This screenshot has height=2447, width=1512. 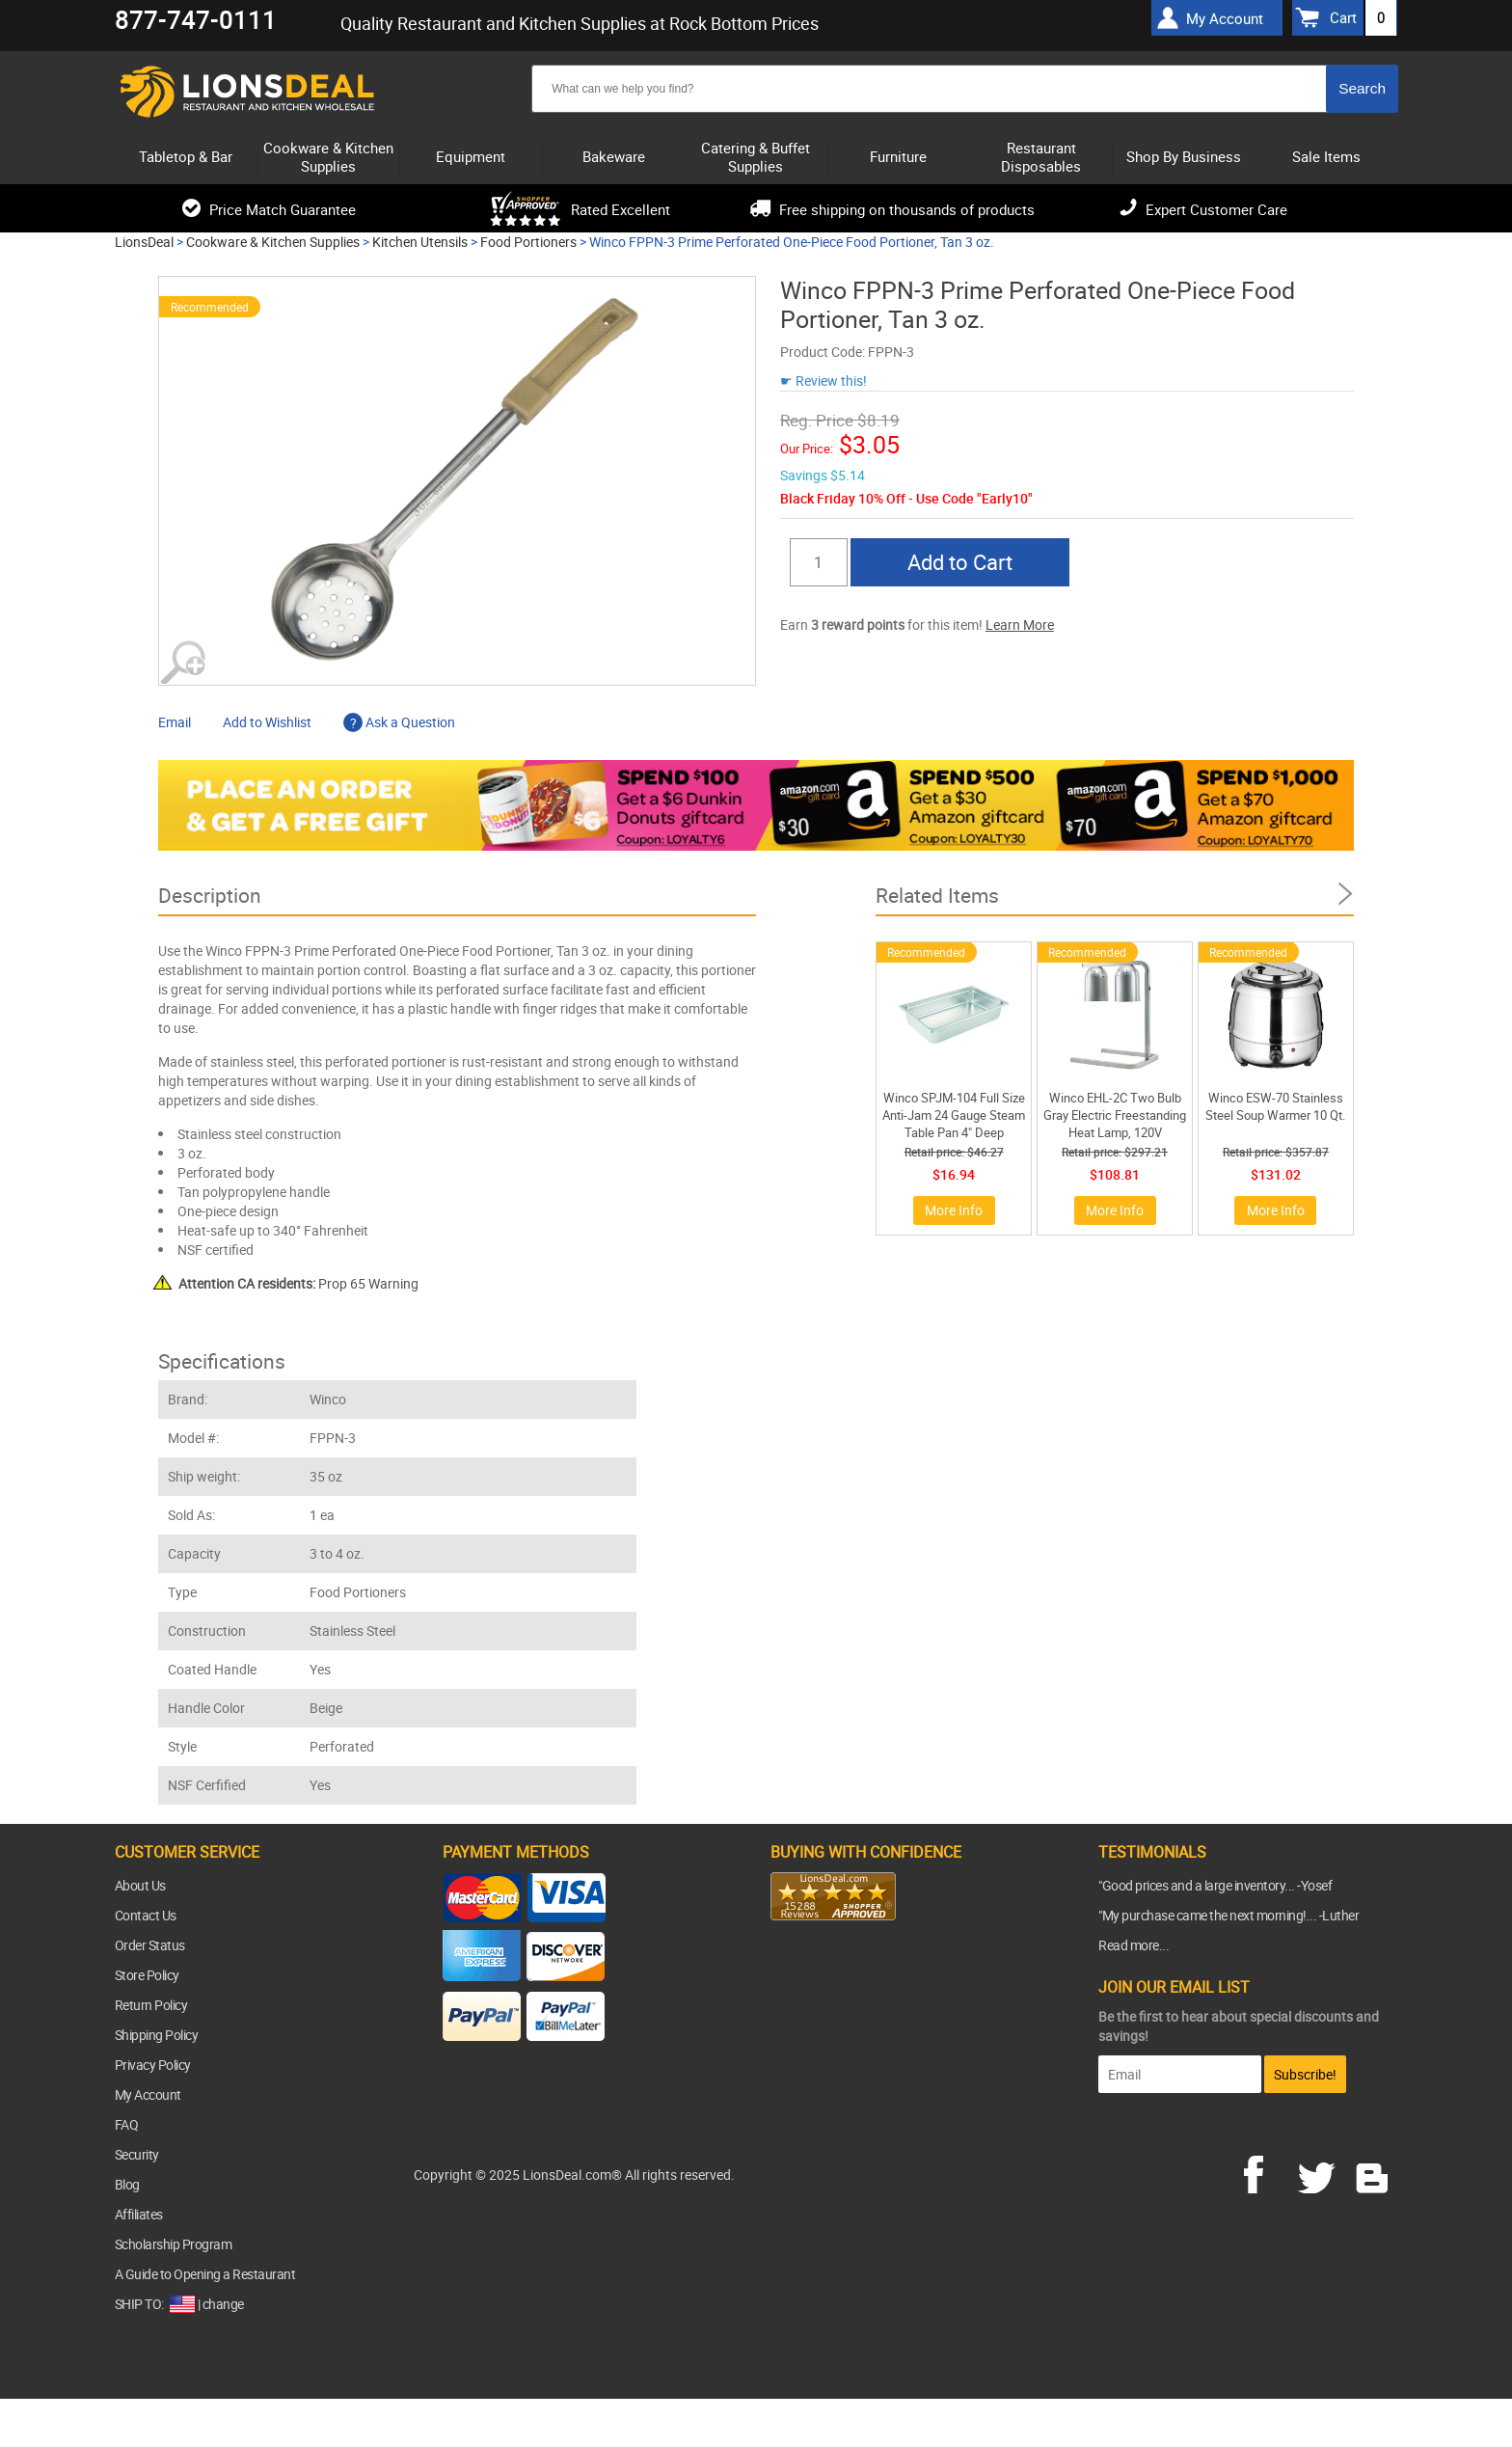 What do you see at coordinates (205, 2274) in the screenshot?
I see `A Guide to Opening a Restaurant` at bounding box center [205, 2274].